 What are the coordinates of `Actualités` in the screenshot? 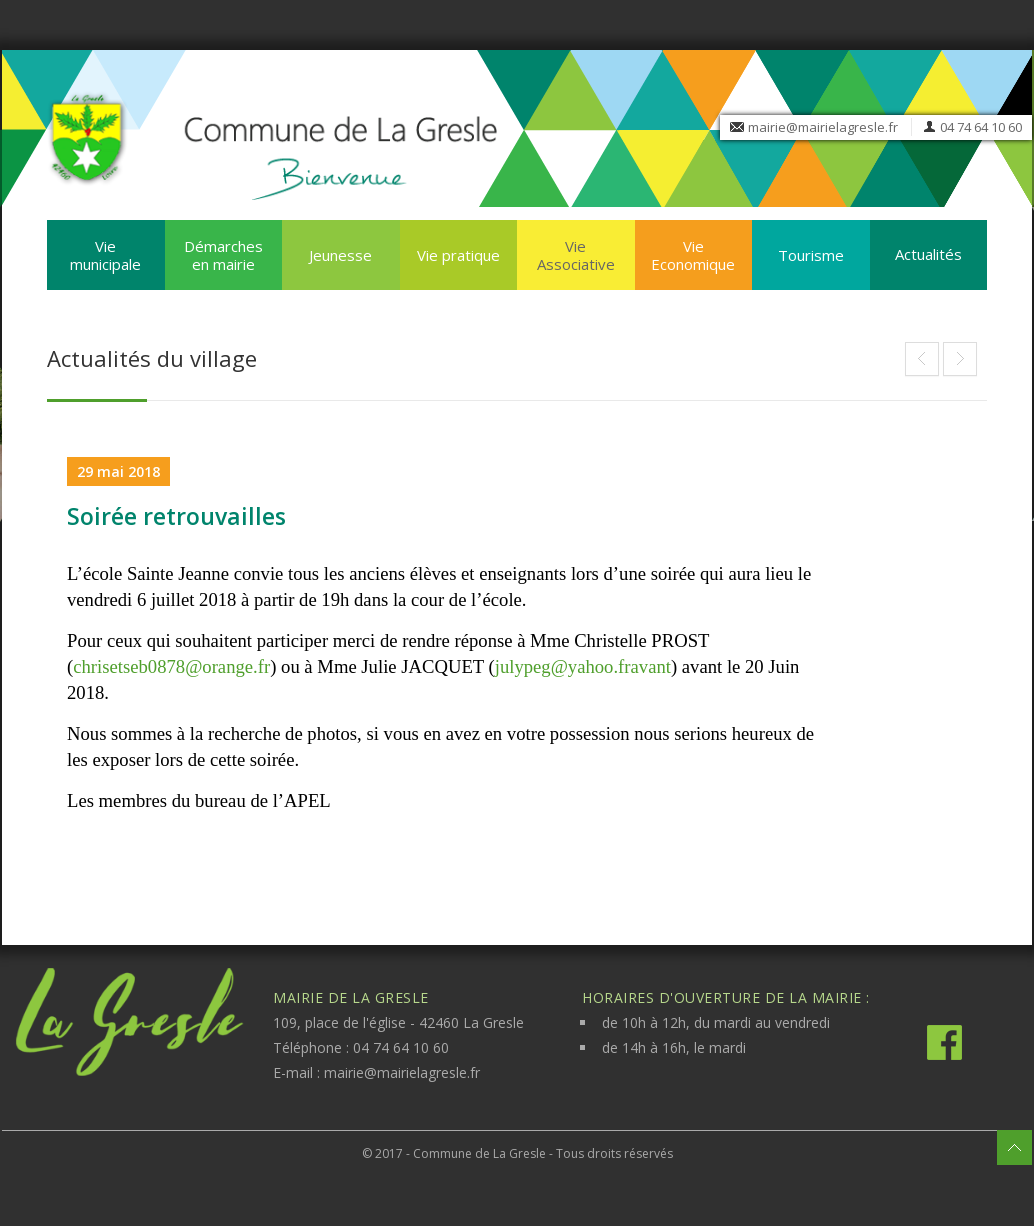 It's located at (928, 254).